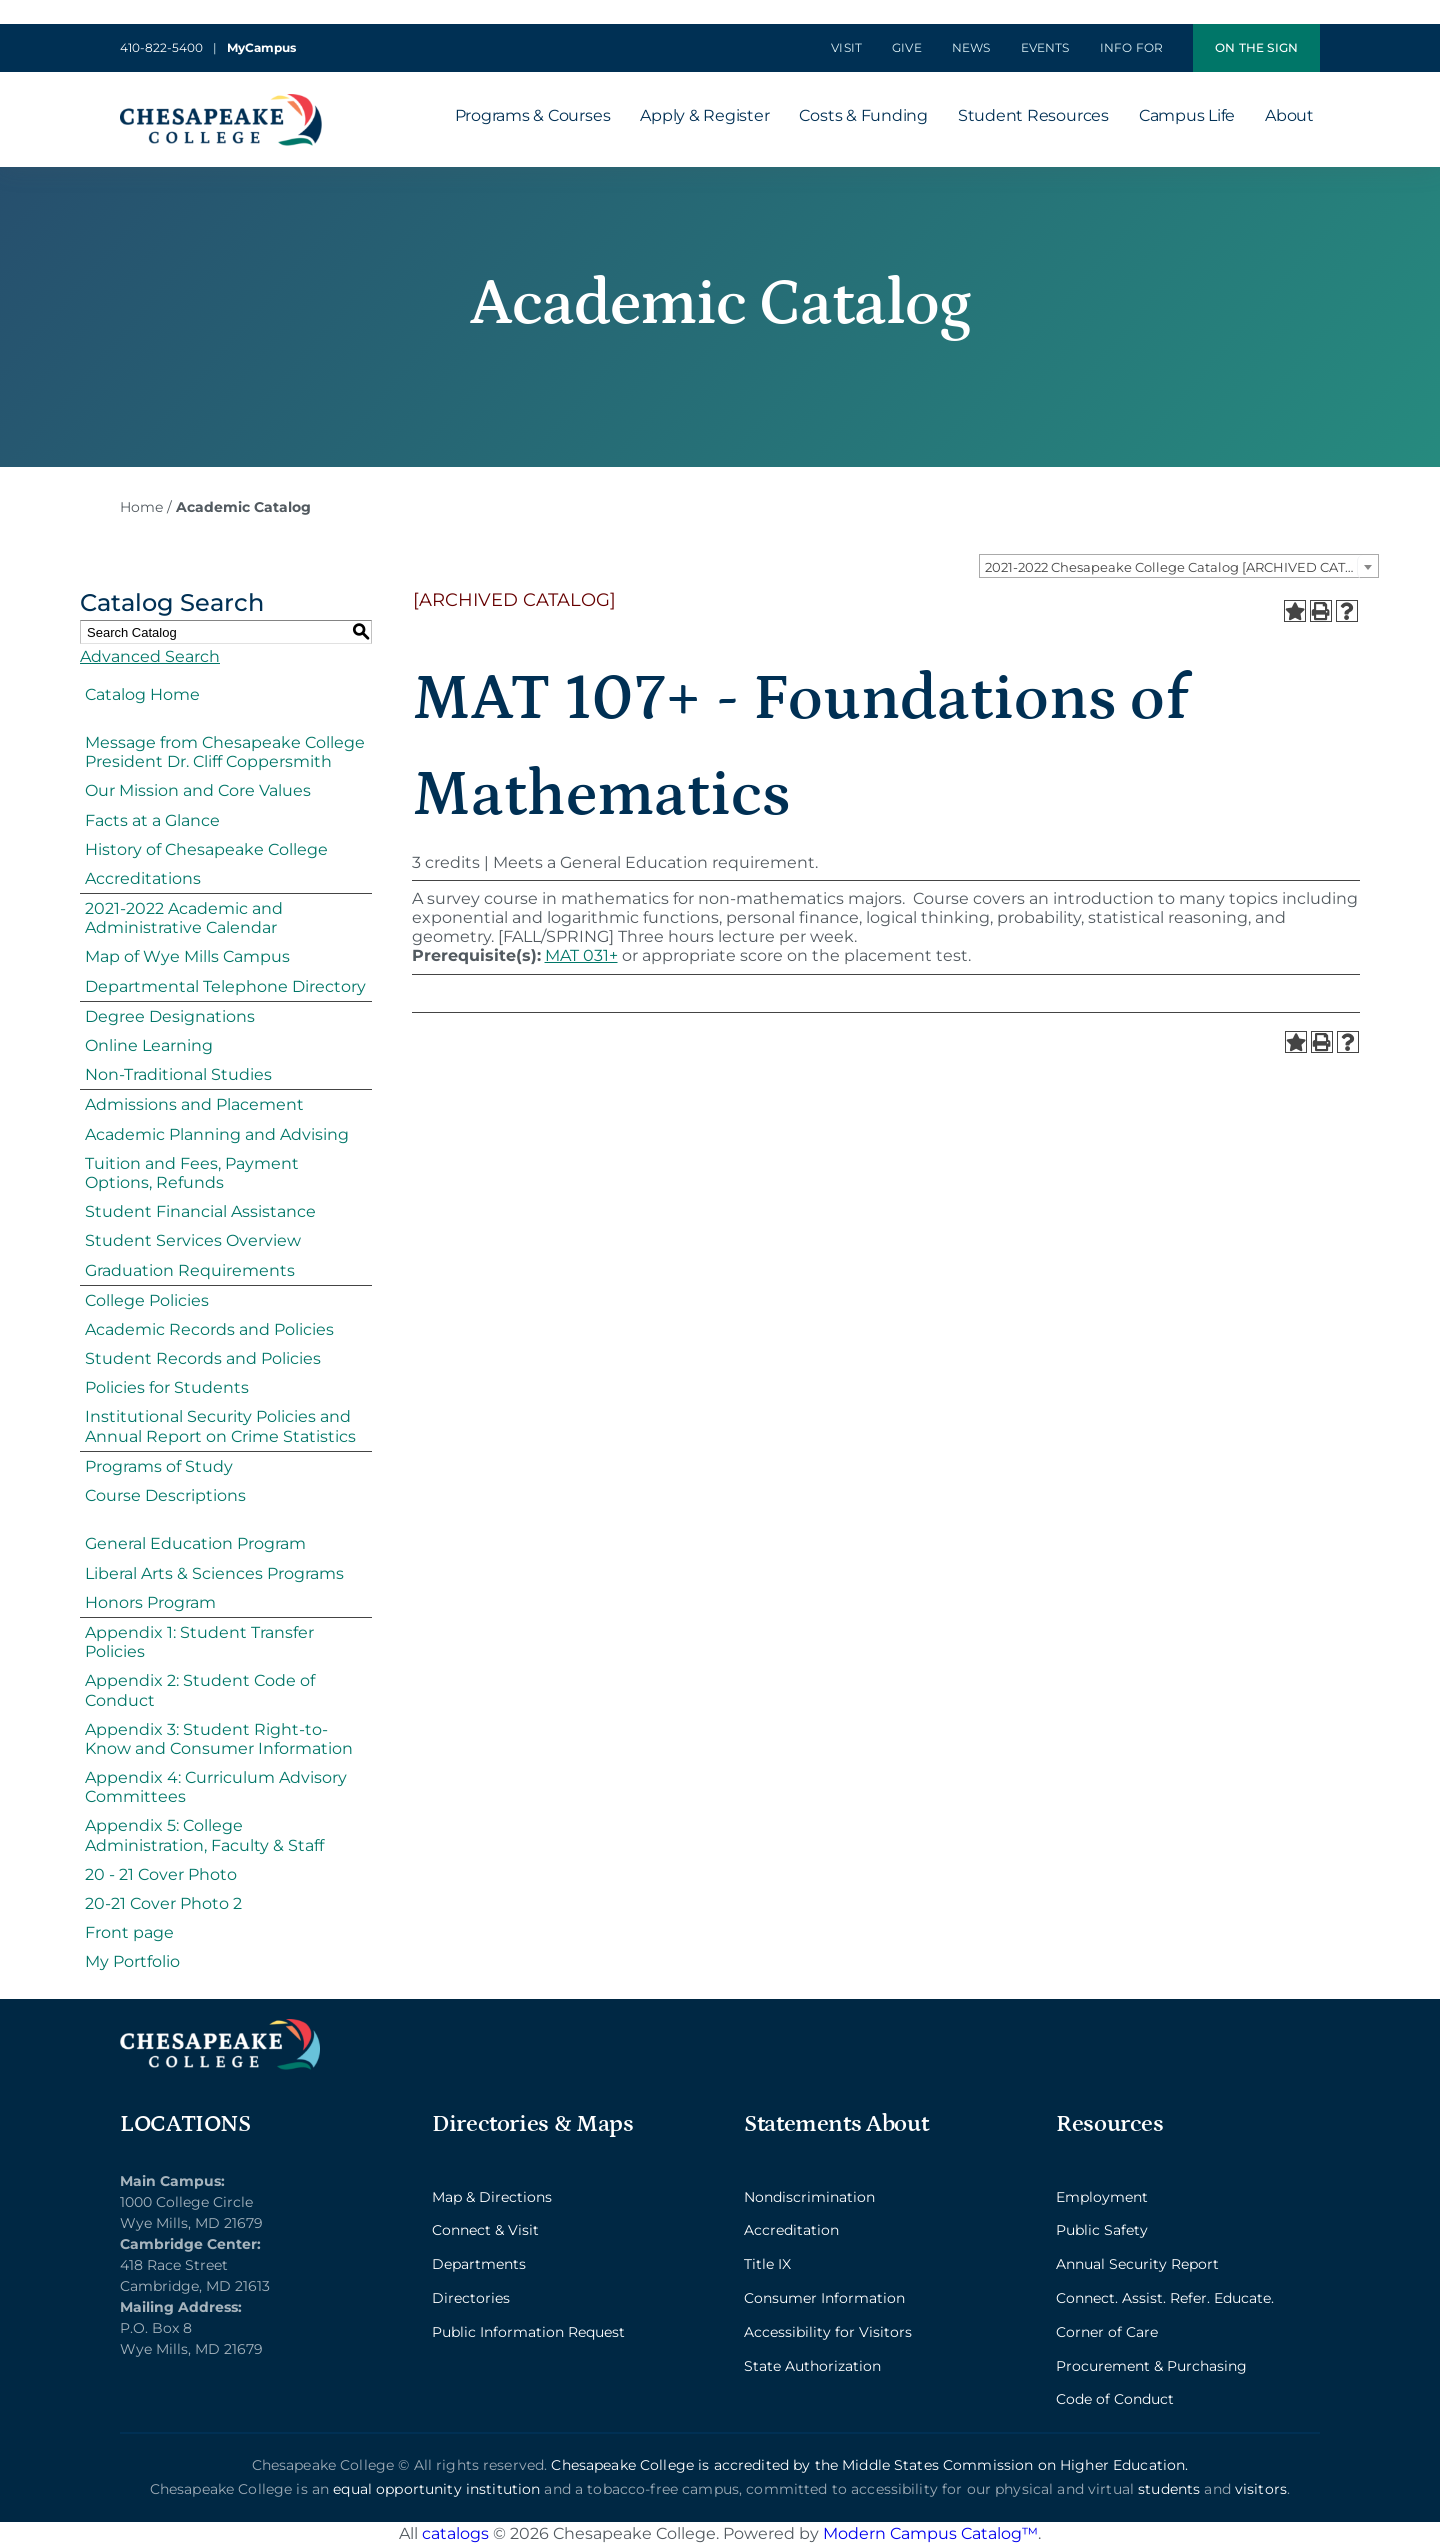 This screenshot has height=2546, width=1440. Describe the element at coordinates (930, 2533) in the screenshot. I see `Modern Campus Catalog™` at that location.